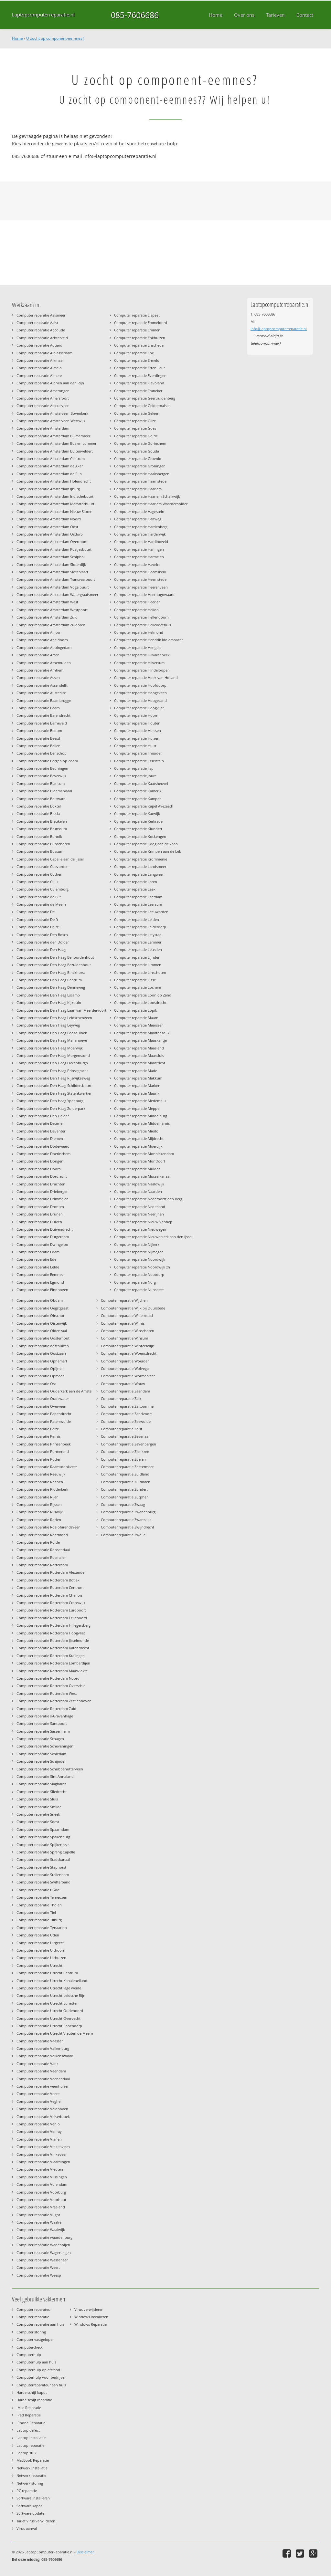 The height and width of the screenshot is (2576, 331). What do you see at coordinates (42, 1345) in the screenshot?
I see `Computer reparatie oosthuizen` at bounding box center [42, 1345].